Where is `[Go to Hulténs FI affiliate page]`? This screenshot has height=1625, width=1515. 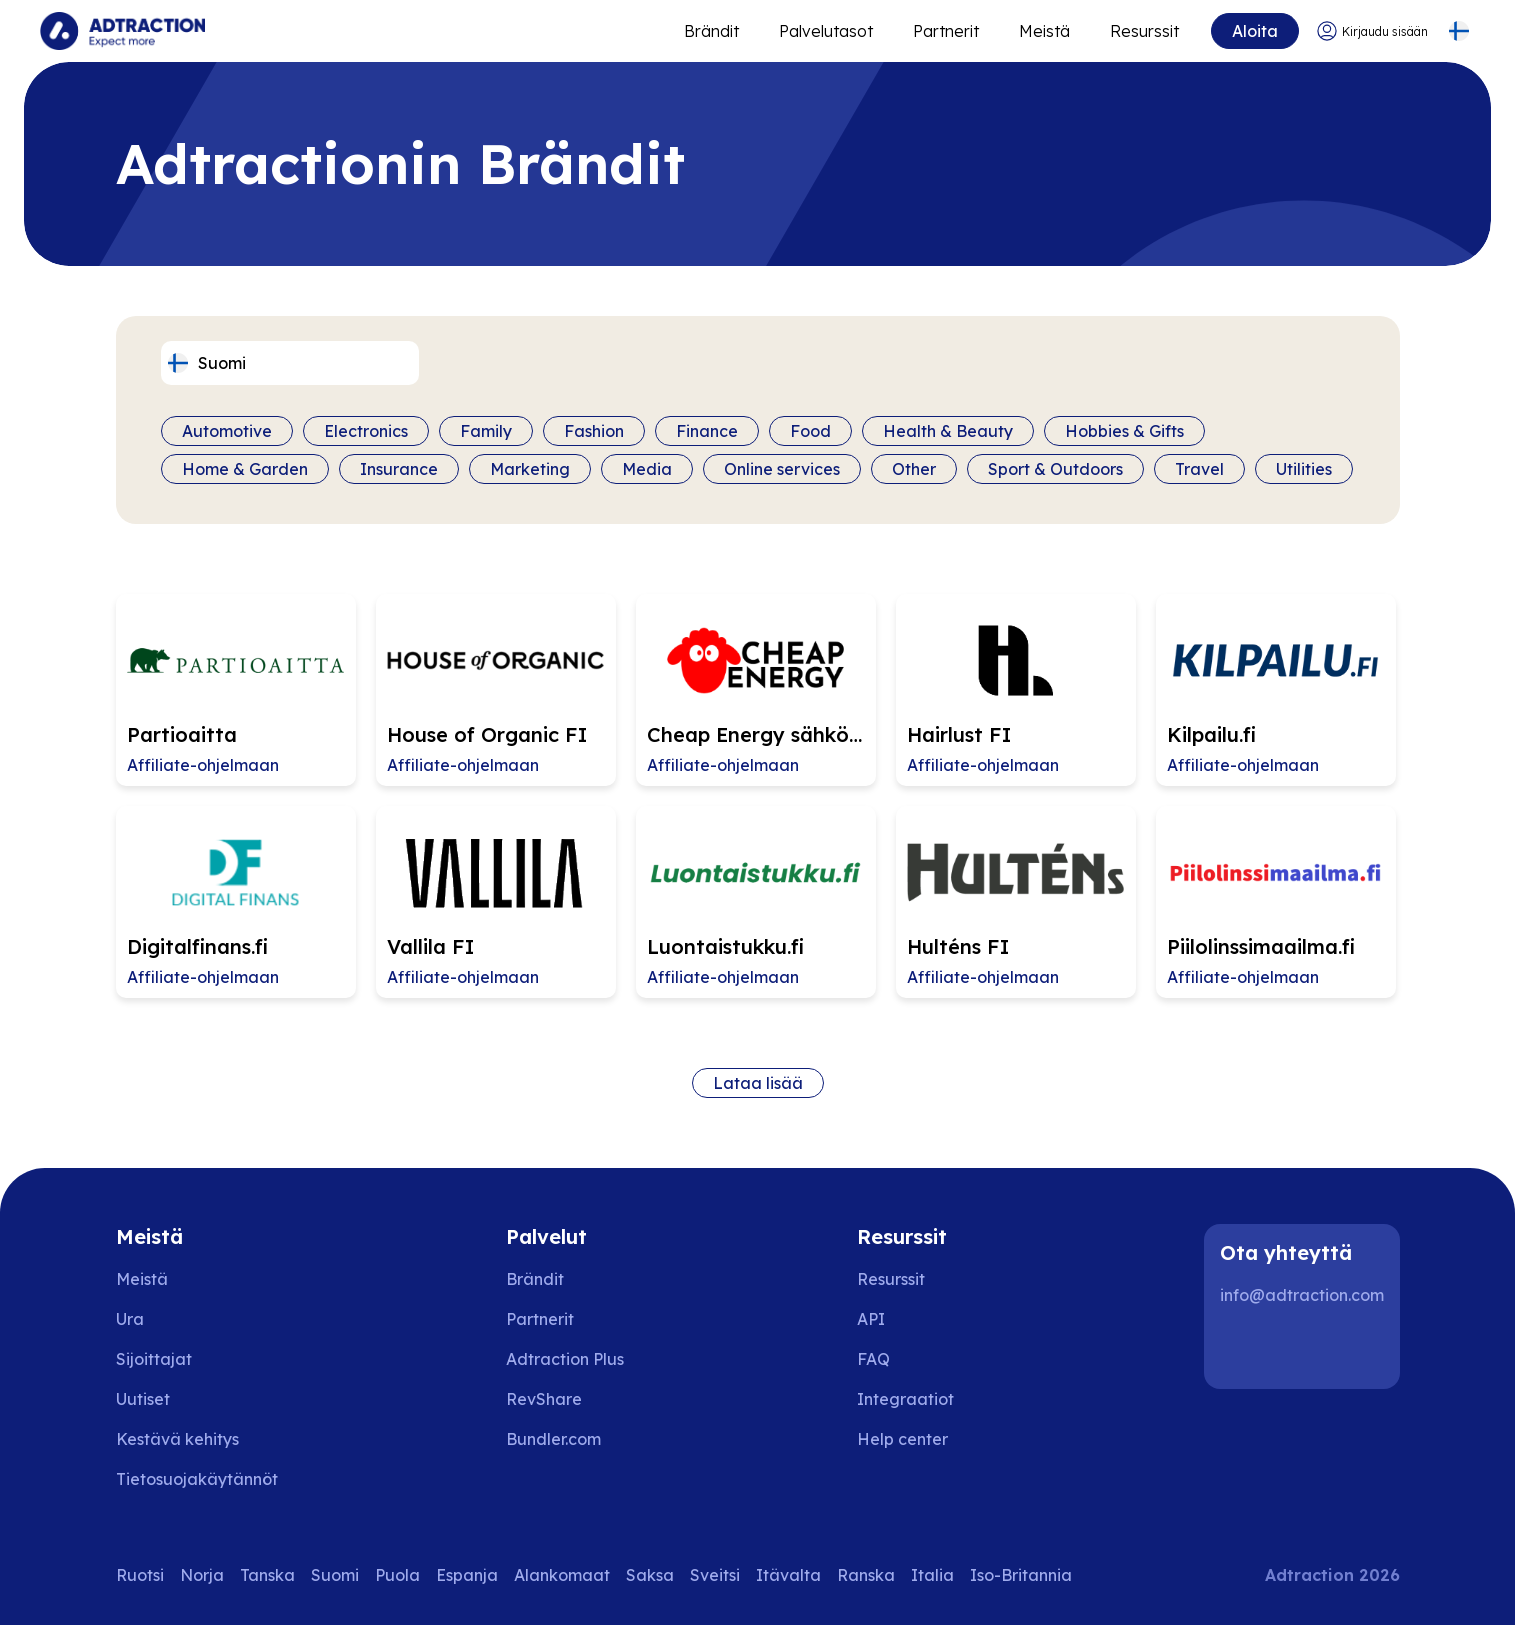
[Go to Hulténs FI affiliate page] is located at coordinates (1016, 902).